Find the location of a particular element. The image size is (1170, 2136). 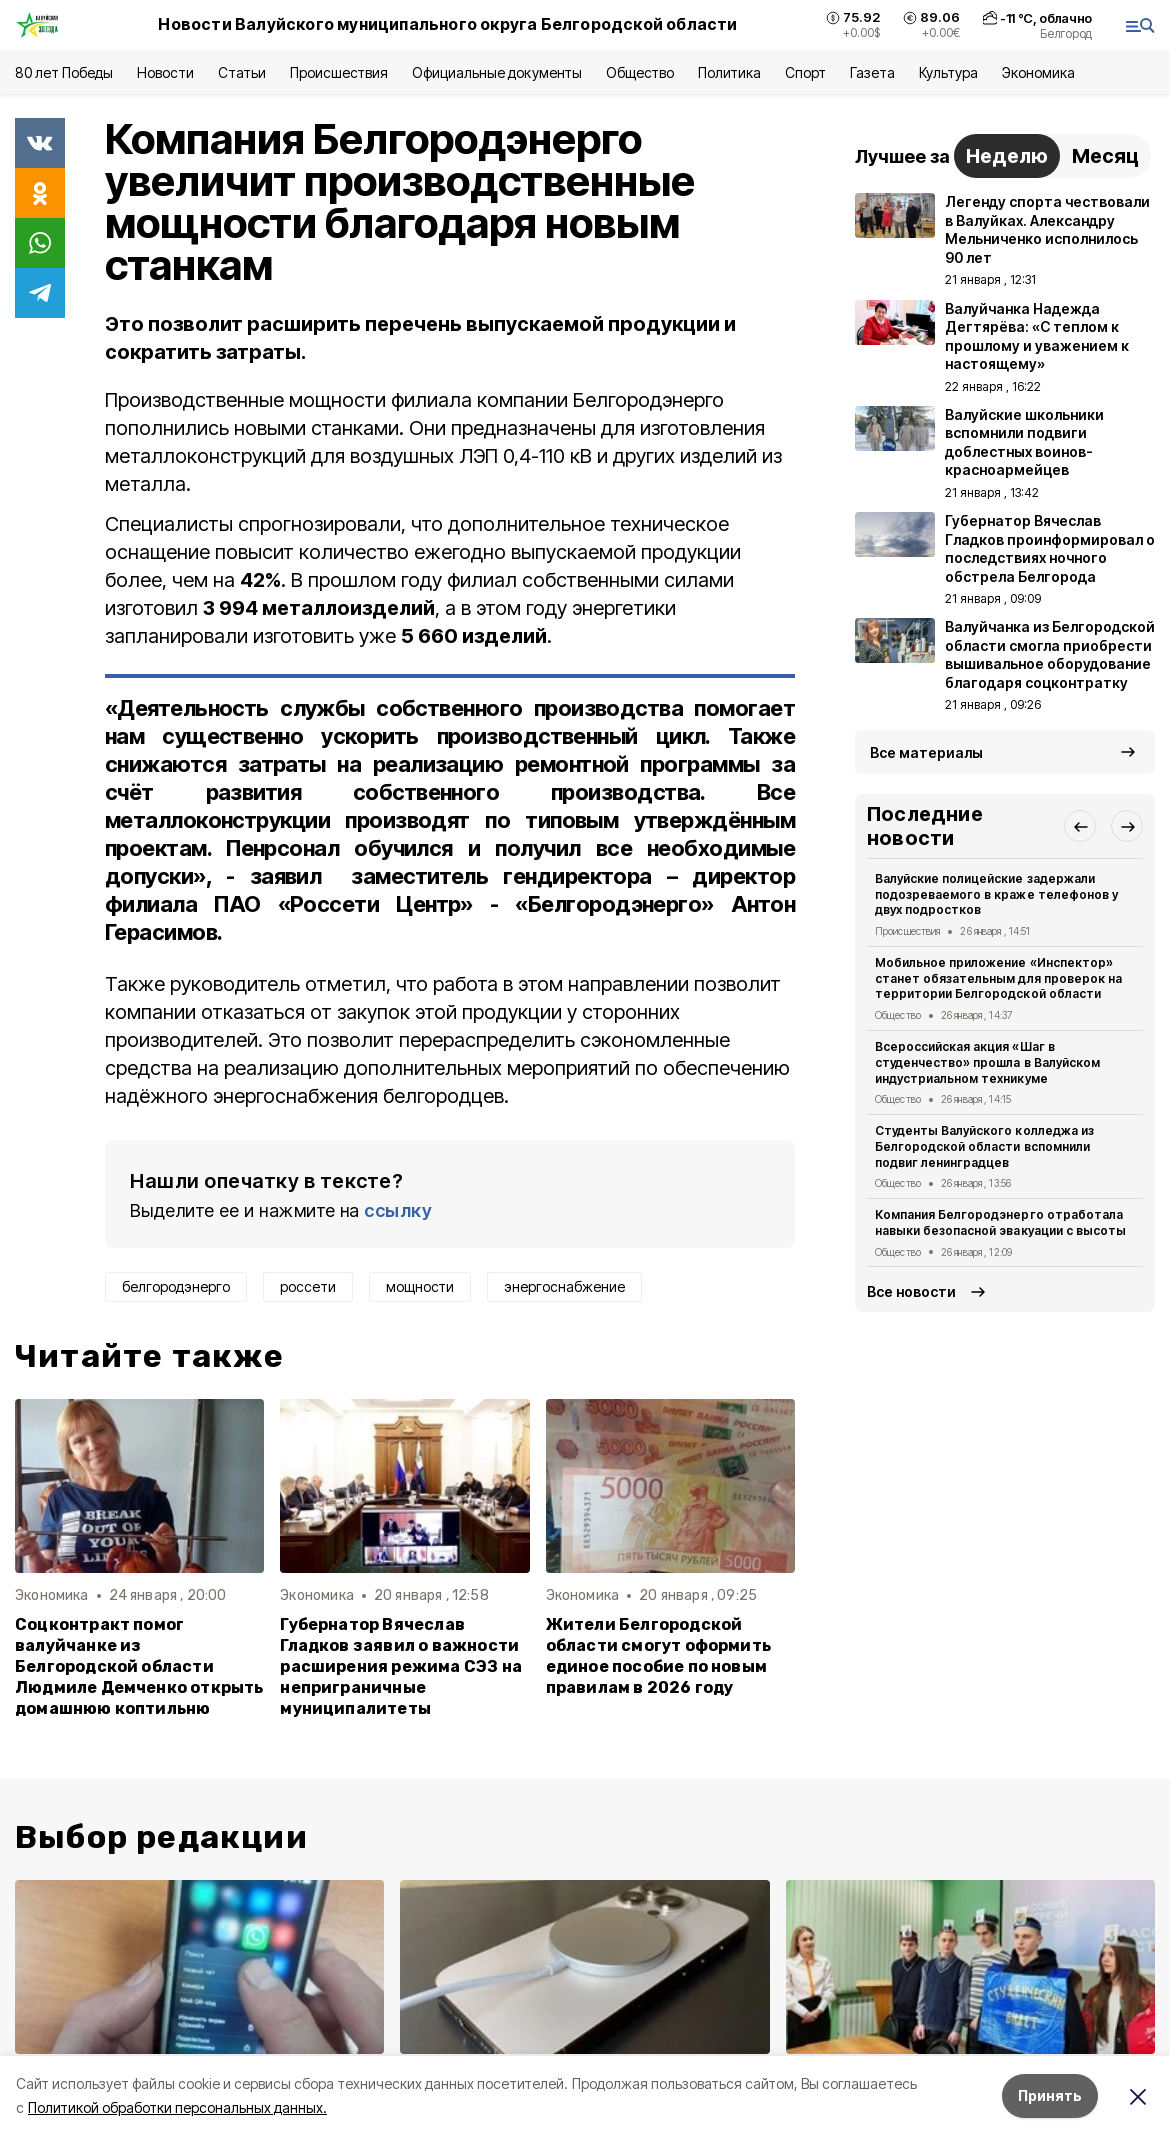

Культура is located at coordinates (948, 72).